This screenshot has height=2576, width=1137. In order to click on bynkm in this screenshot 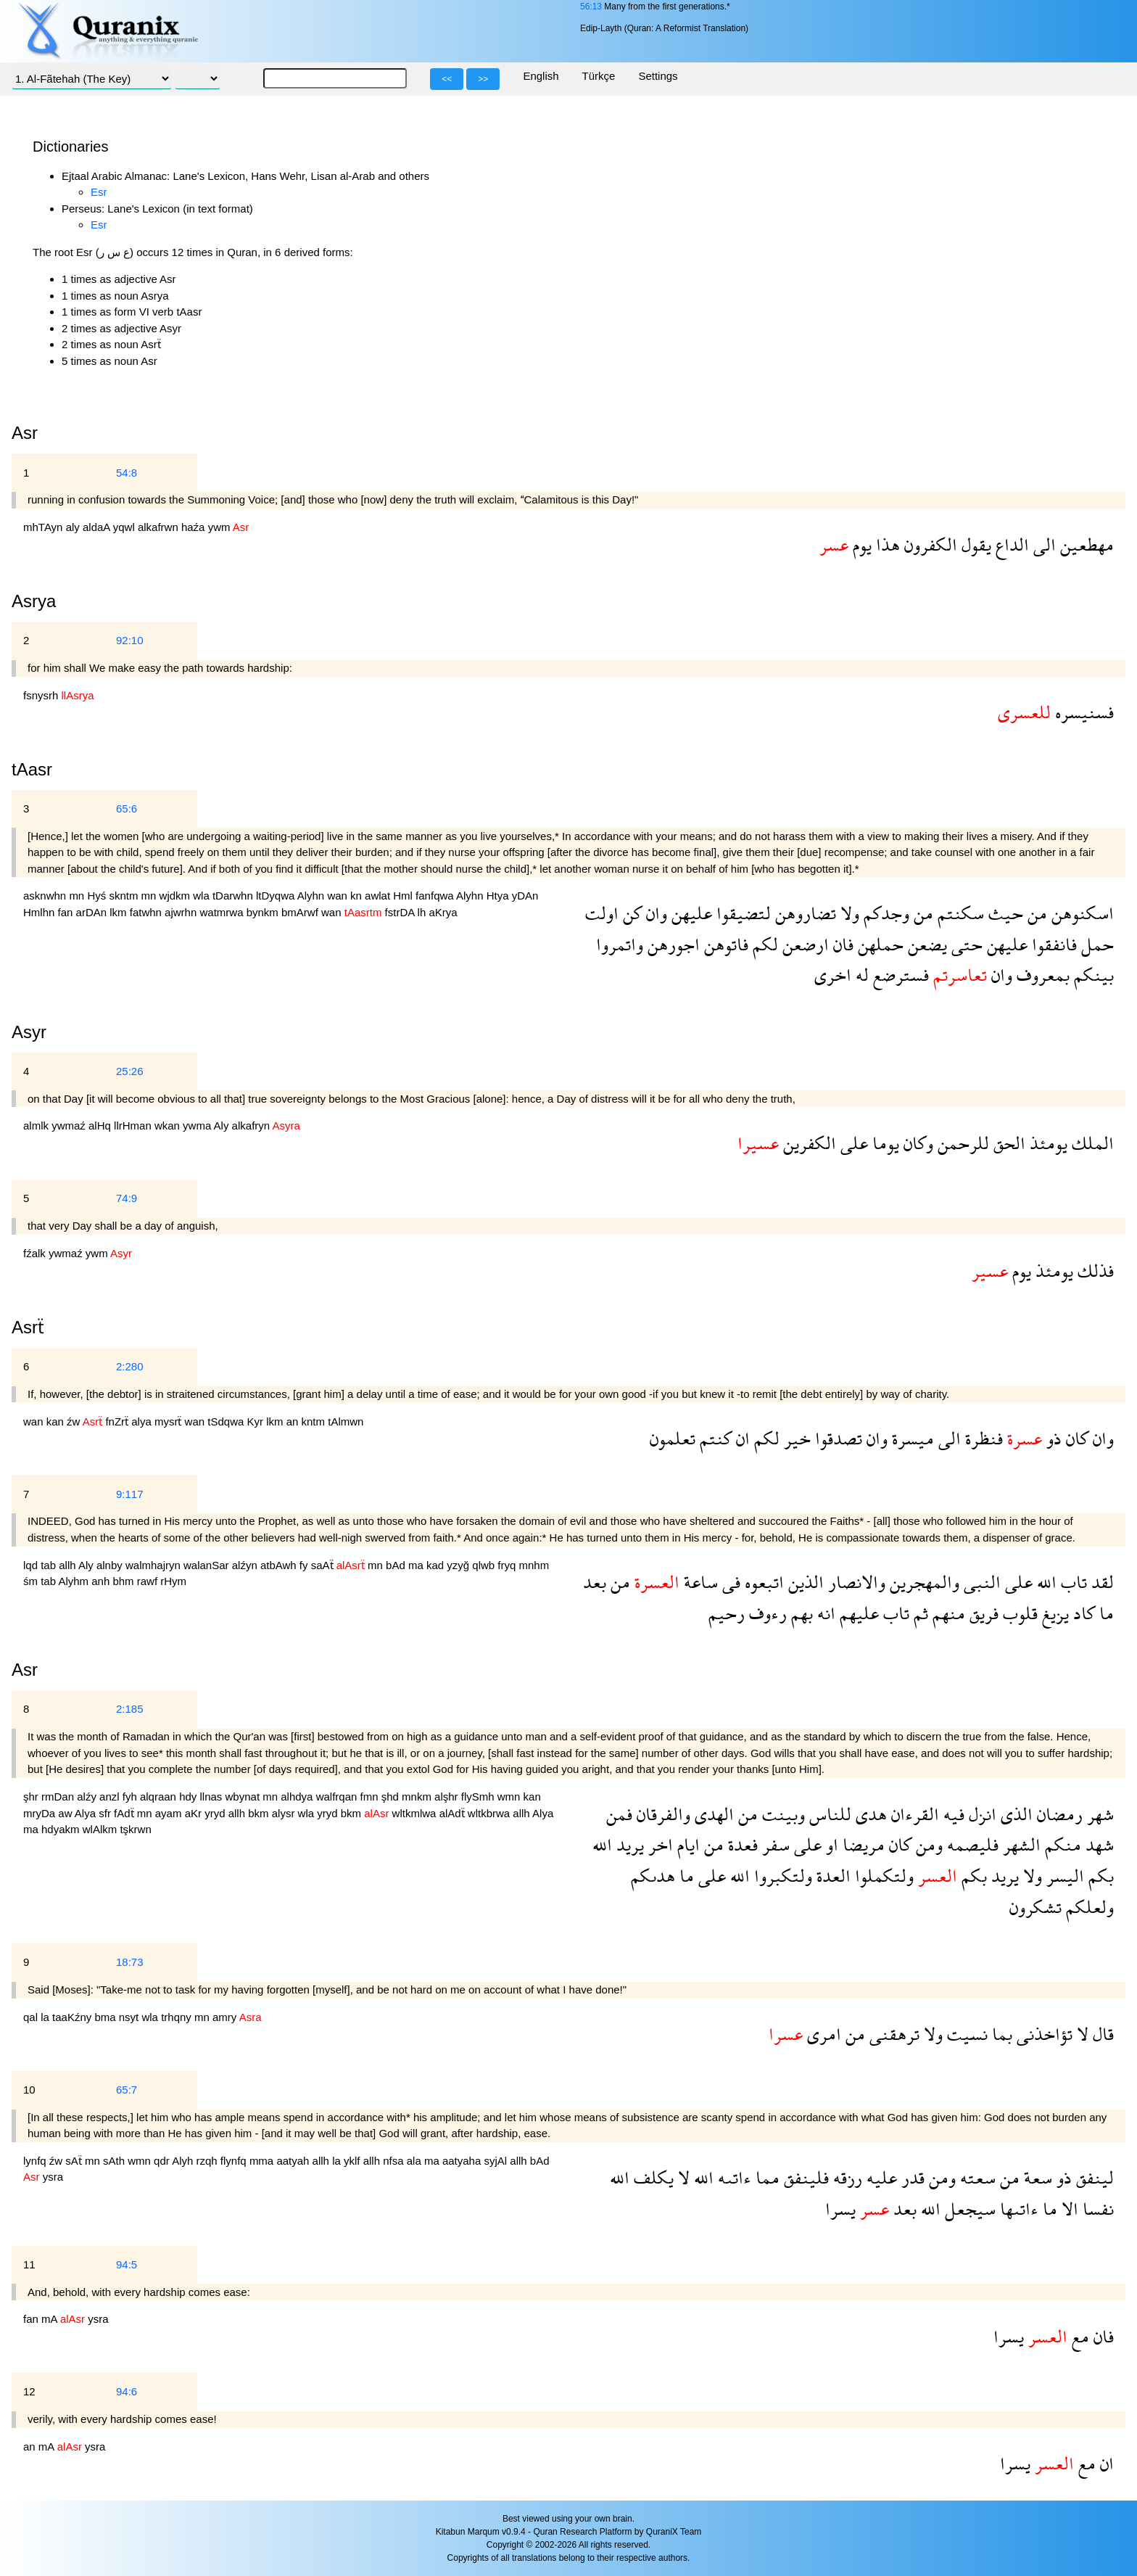, I will do `click(264, 912)`.